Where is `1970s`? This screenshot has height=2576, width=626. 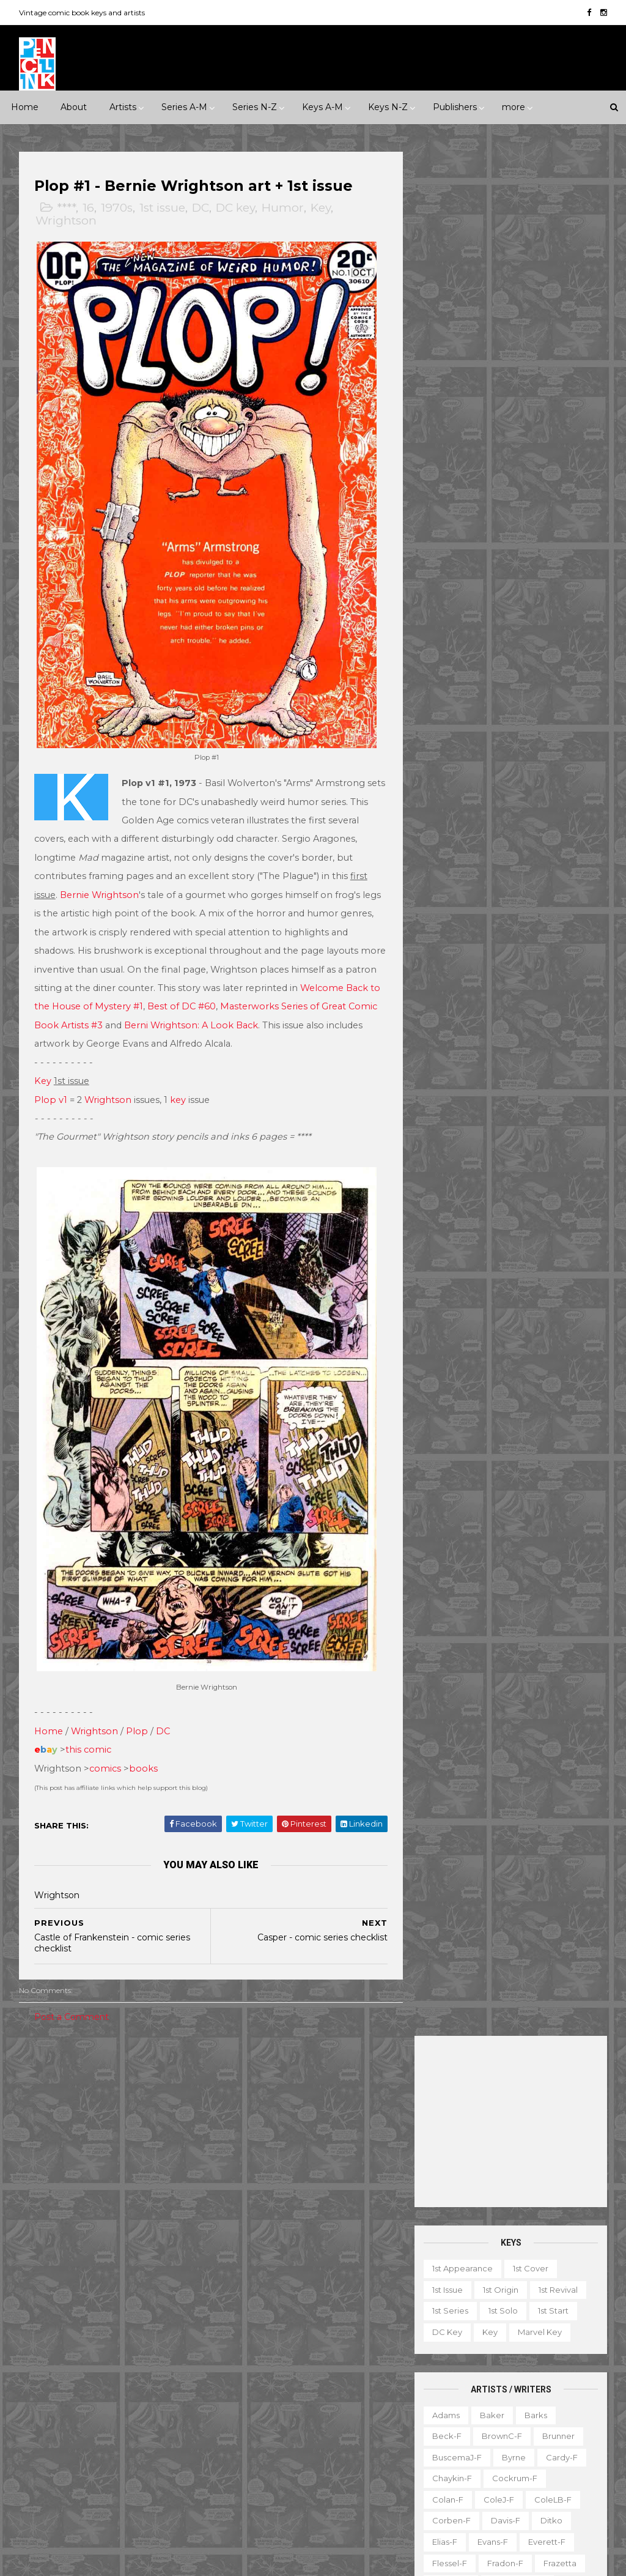 1970s is located at coordinates (117, 208).